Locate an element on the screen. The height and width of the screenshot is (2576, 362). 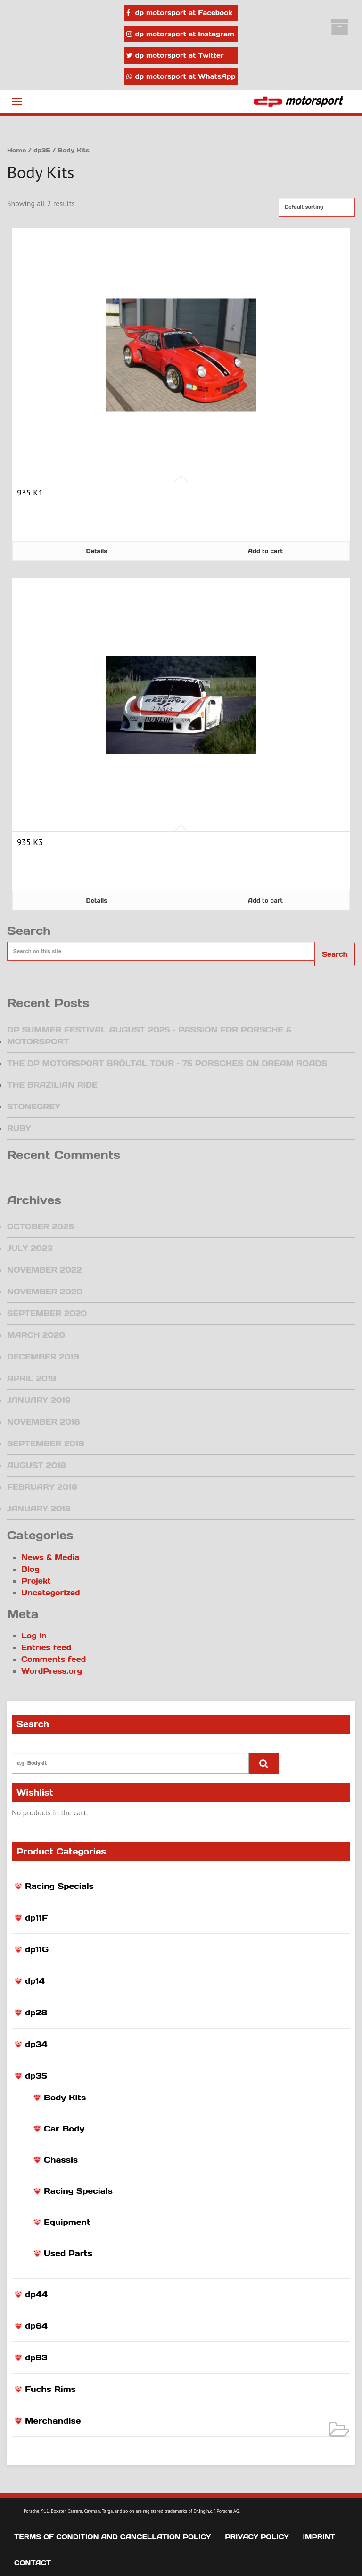
October 2025 is located at coordinates (40, 1226).